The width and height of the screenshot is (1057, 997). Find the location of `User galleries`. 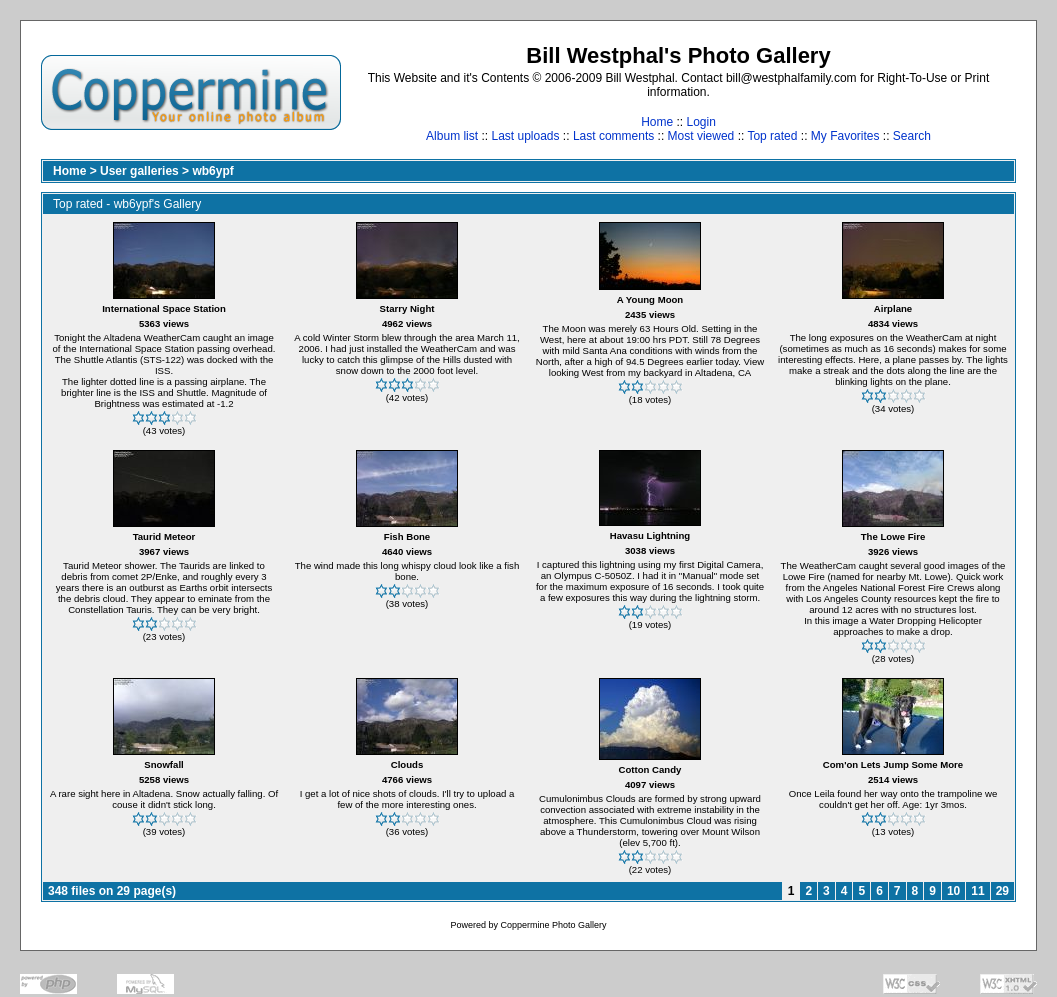

User galleries is located at coordinates (139, 171).